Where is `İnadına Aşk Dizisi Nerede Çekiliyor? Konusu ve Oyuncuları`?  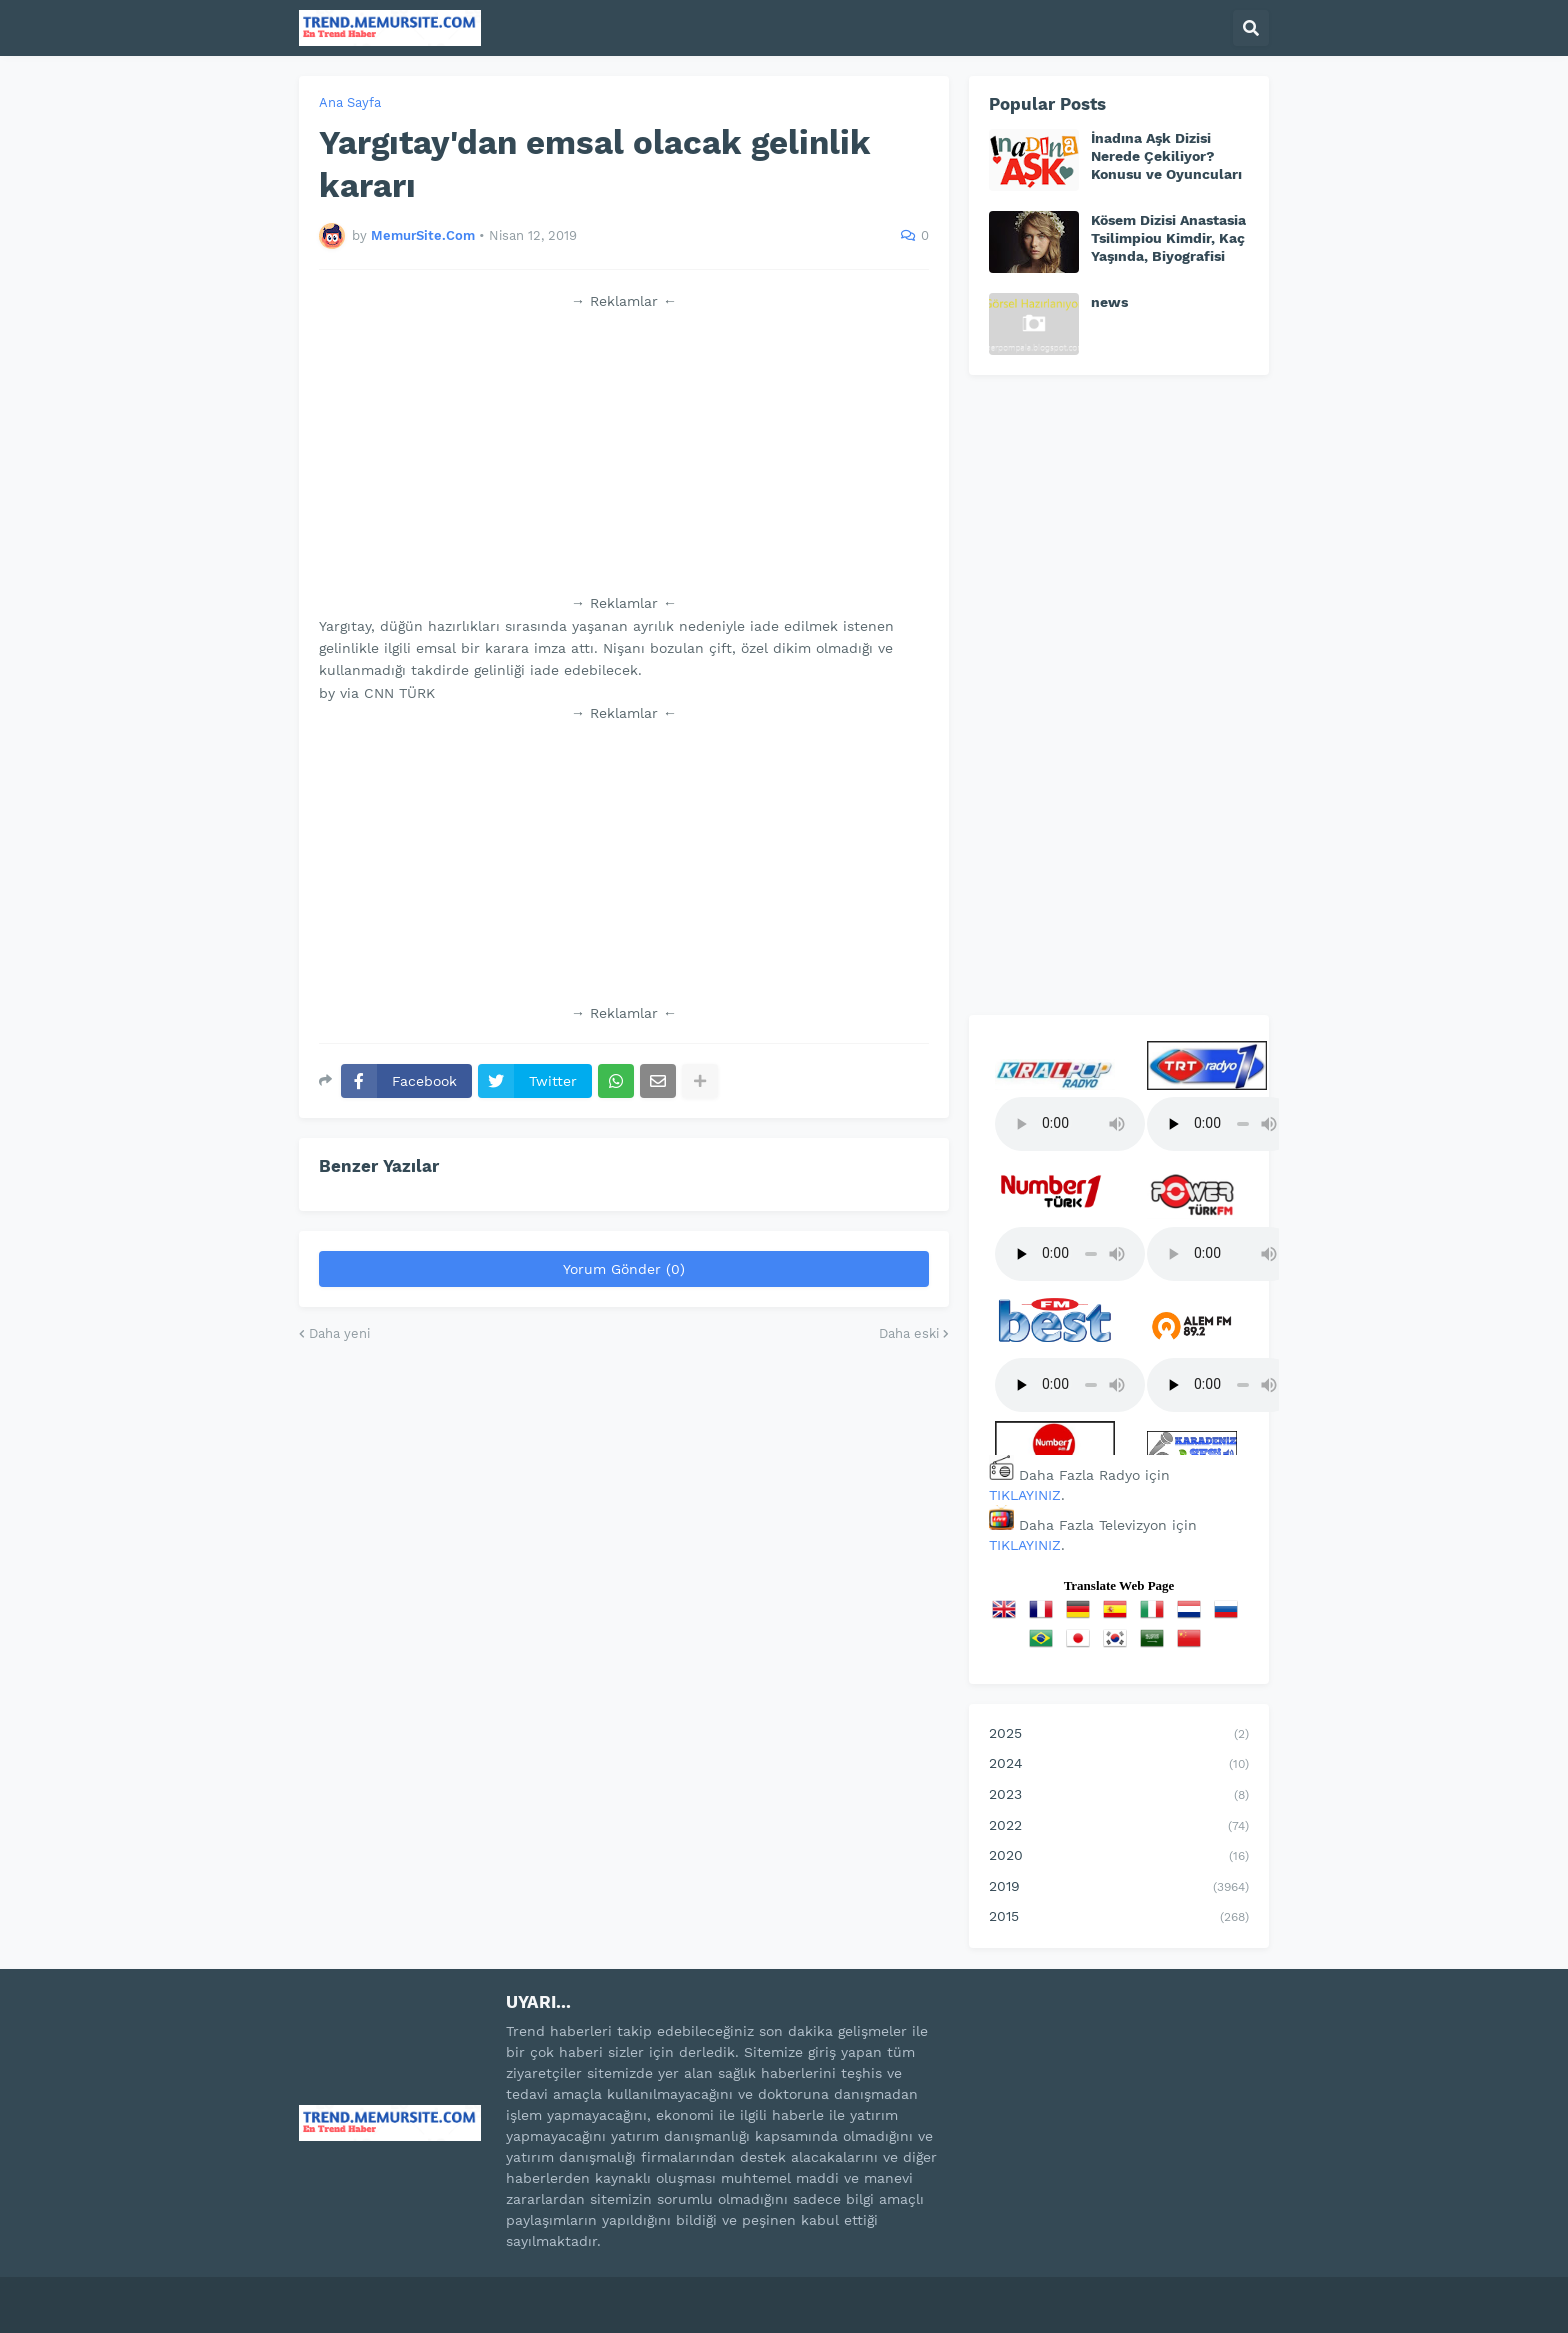
İnadına Aşk Dizisi Nerede Çekiliyor? Konusu ve Oyuncuları is located at coordinates (1166, 156).